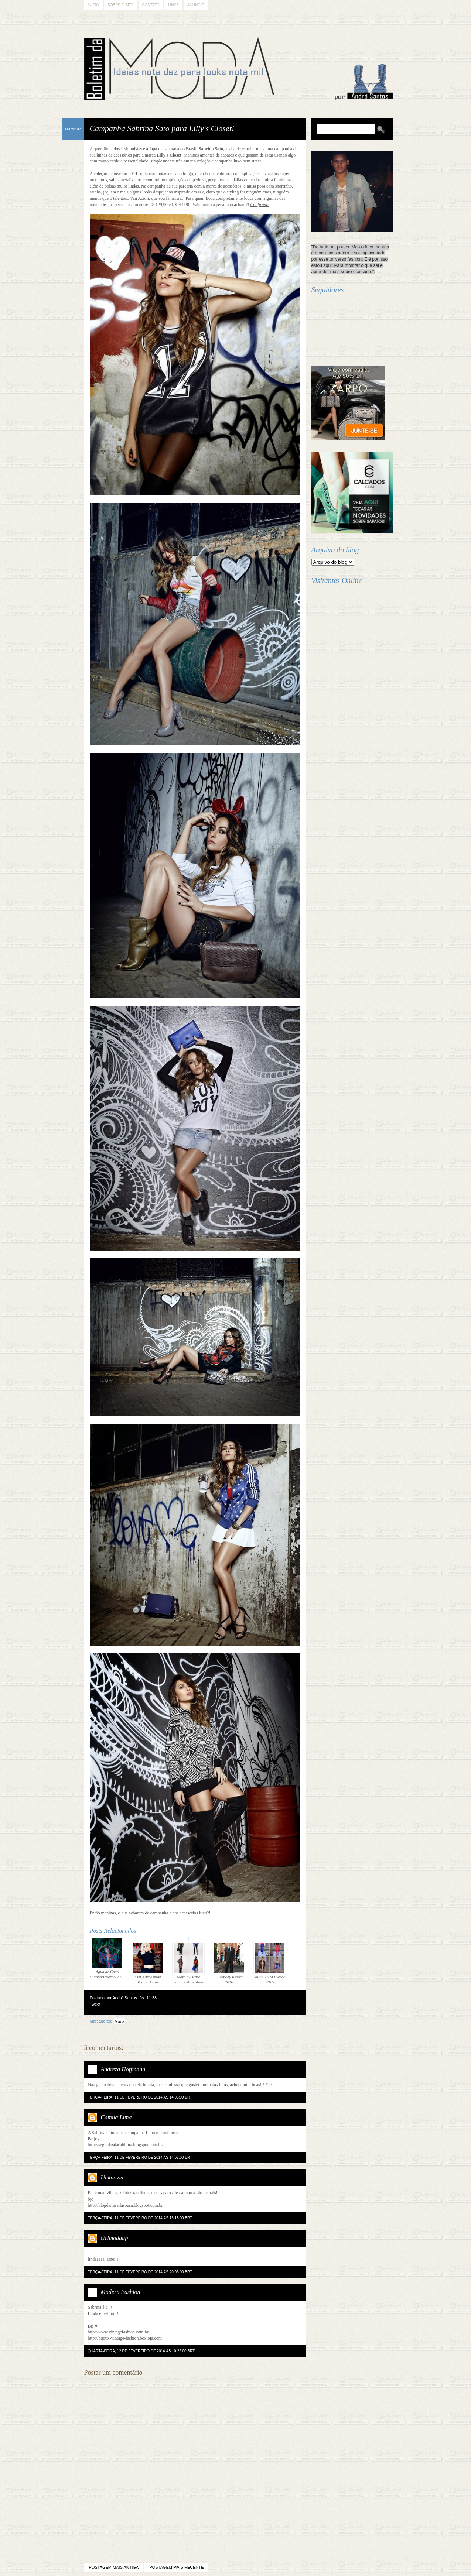 The width and height of the screenshot is (471, 2576). What do you see at coordinates (176, 2567) in the screenshot?
I see `Postagem mais recente` at bounding box center [176, 2567].